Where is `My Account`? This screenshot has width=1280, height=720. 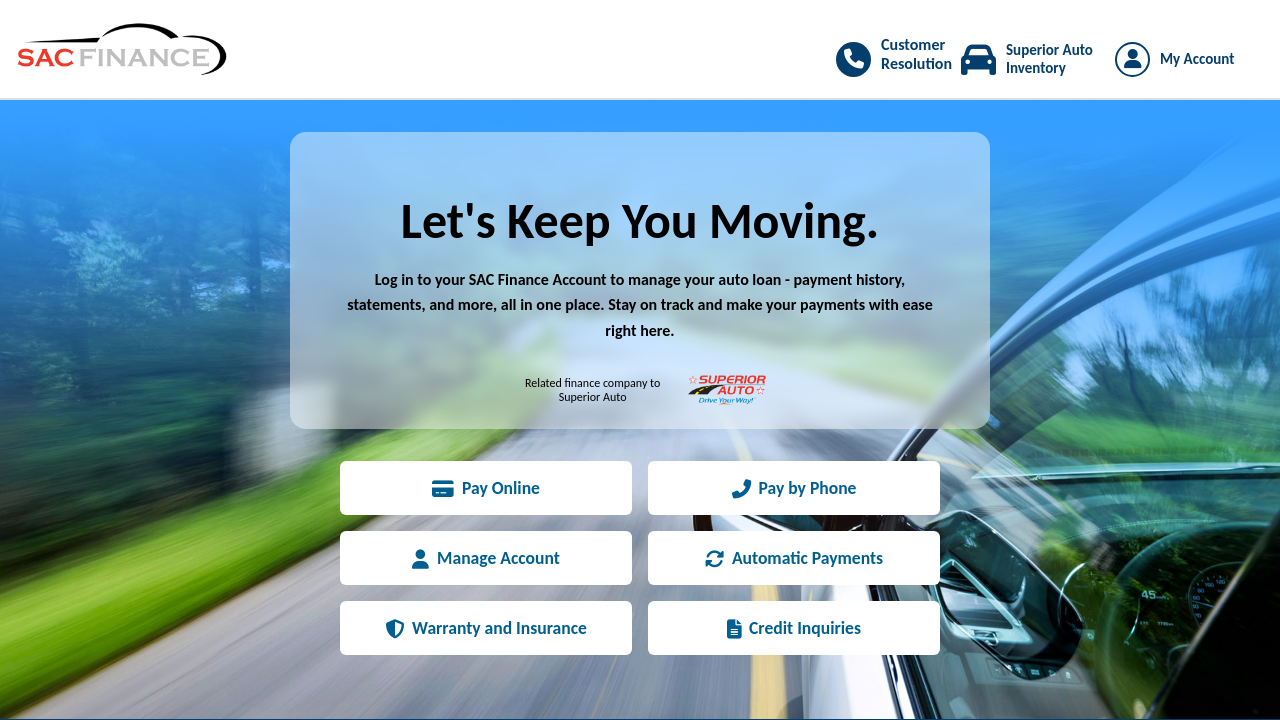
My Account is located at coordinates (1197, 59).